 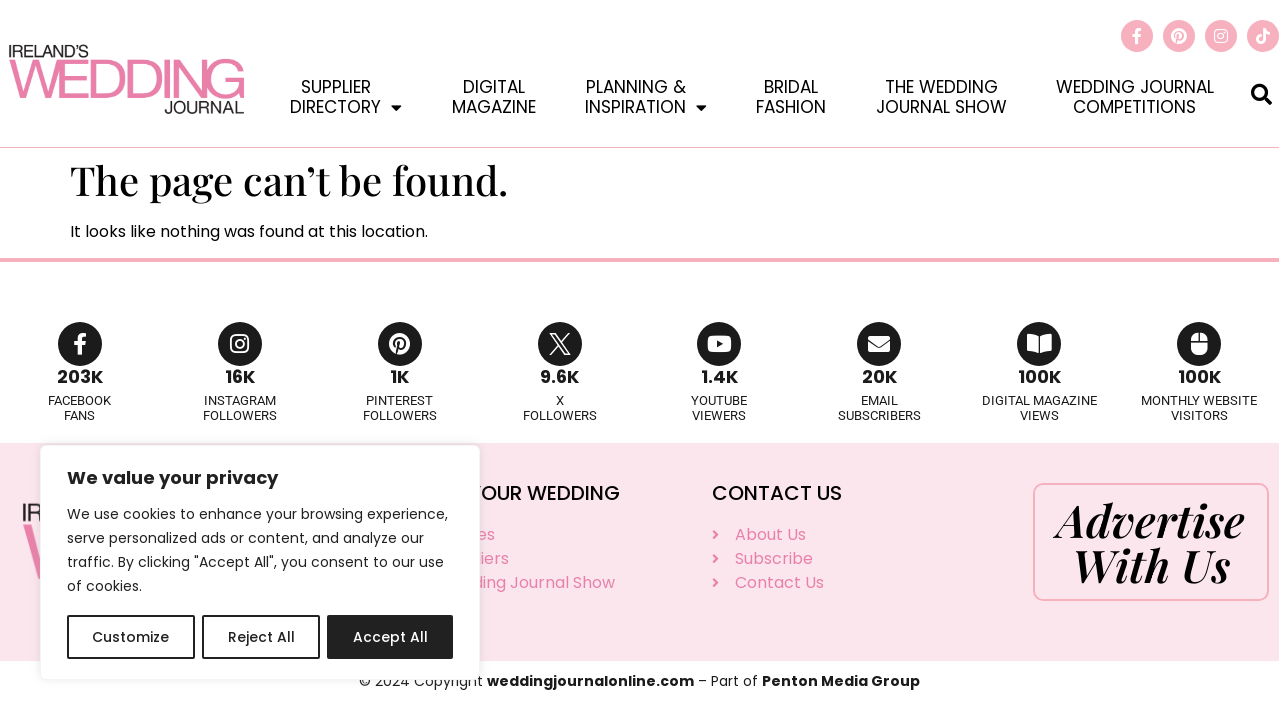 I want to click on Accept All, so click(x=390, y=637).